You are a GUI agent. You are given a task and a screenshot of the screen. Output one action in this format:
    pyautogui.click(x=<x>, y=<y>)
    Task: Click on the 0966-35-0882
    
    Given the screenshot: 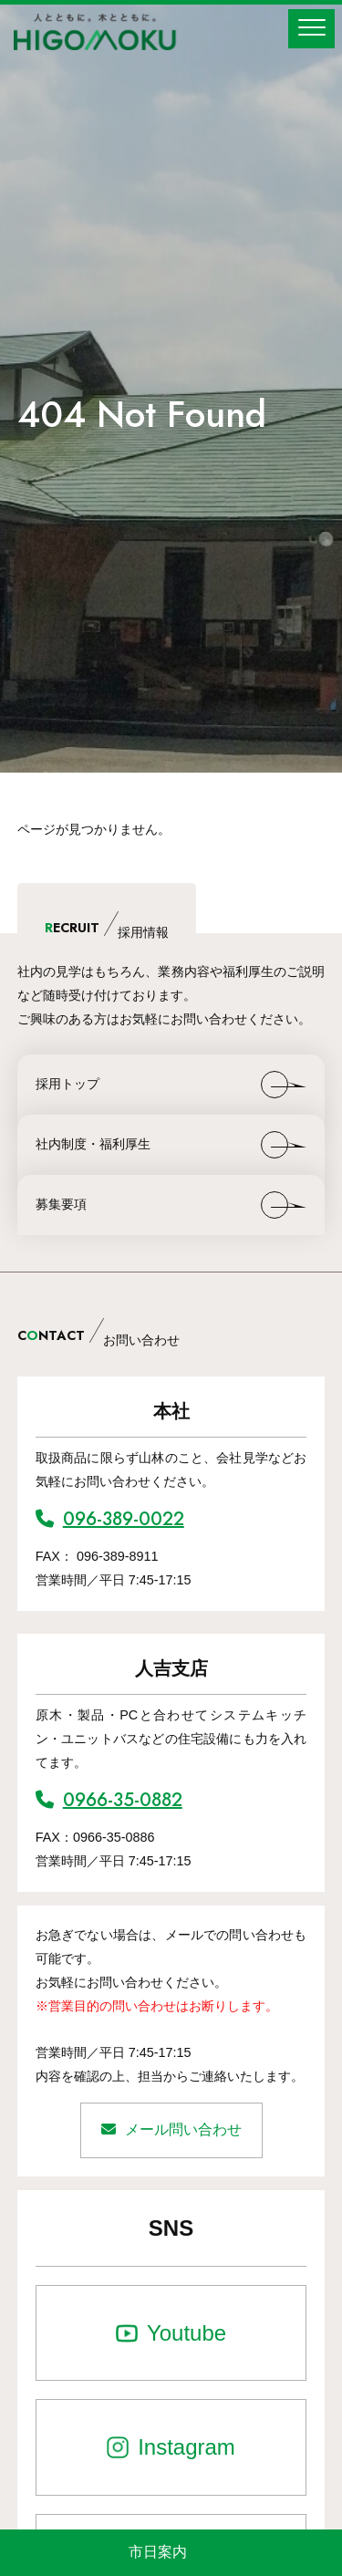 What is the action you would take?
    pyautogui.click(x=109, y=1800)
    